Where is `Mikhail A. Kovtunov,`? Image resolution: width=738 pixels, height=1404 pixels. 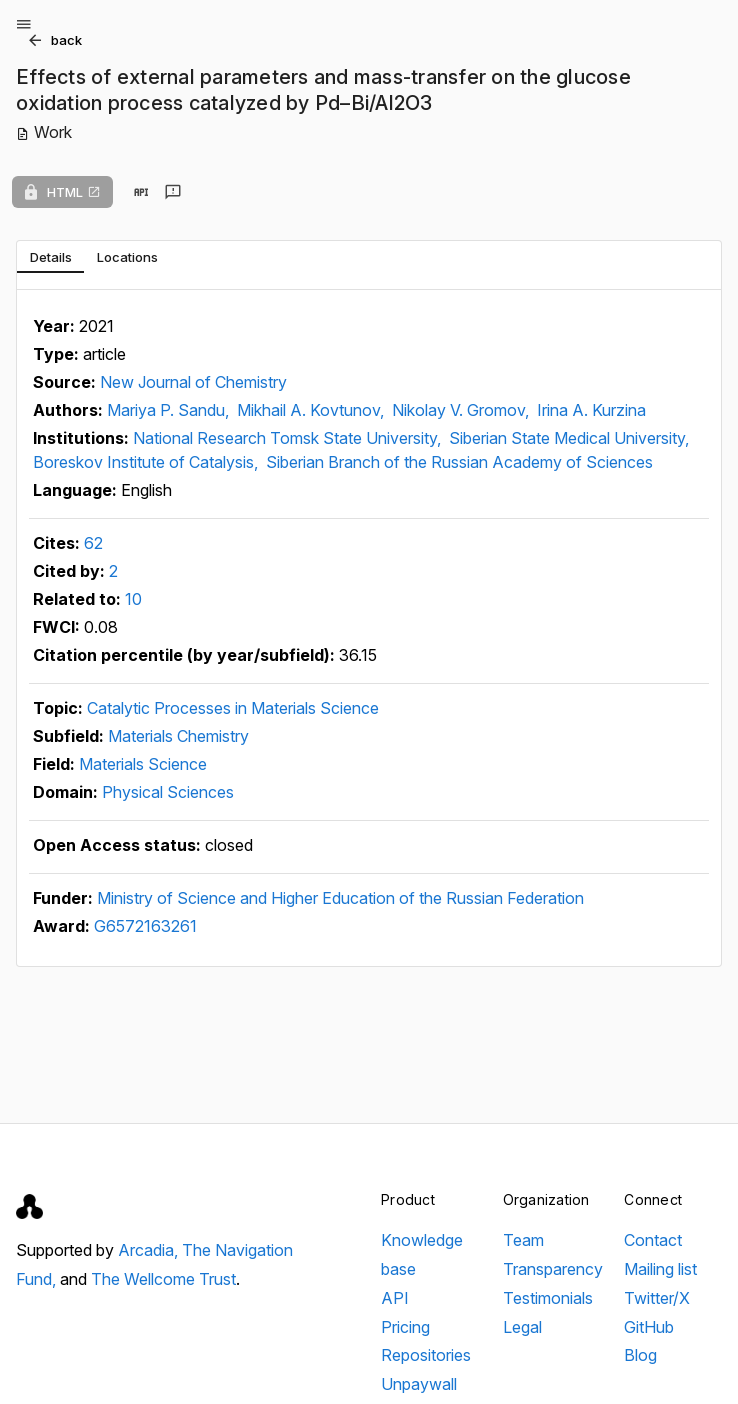 Mikhail A. Kovtunov, is located at coordinates (312, 410).